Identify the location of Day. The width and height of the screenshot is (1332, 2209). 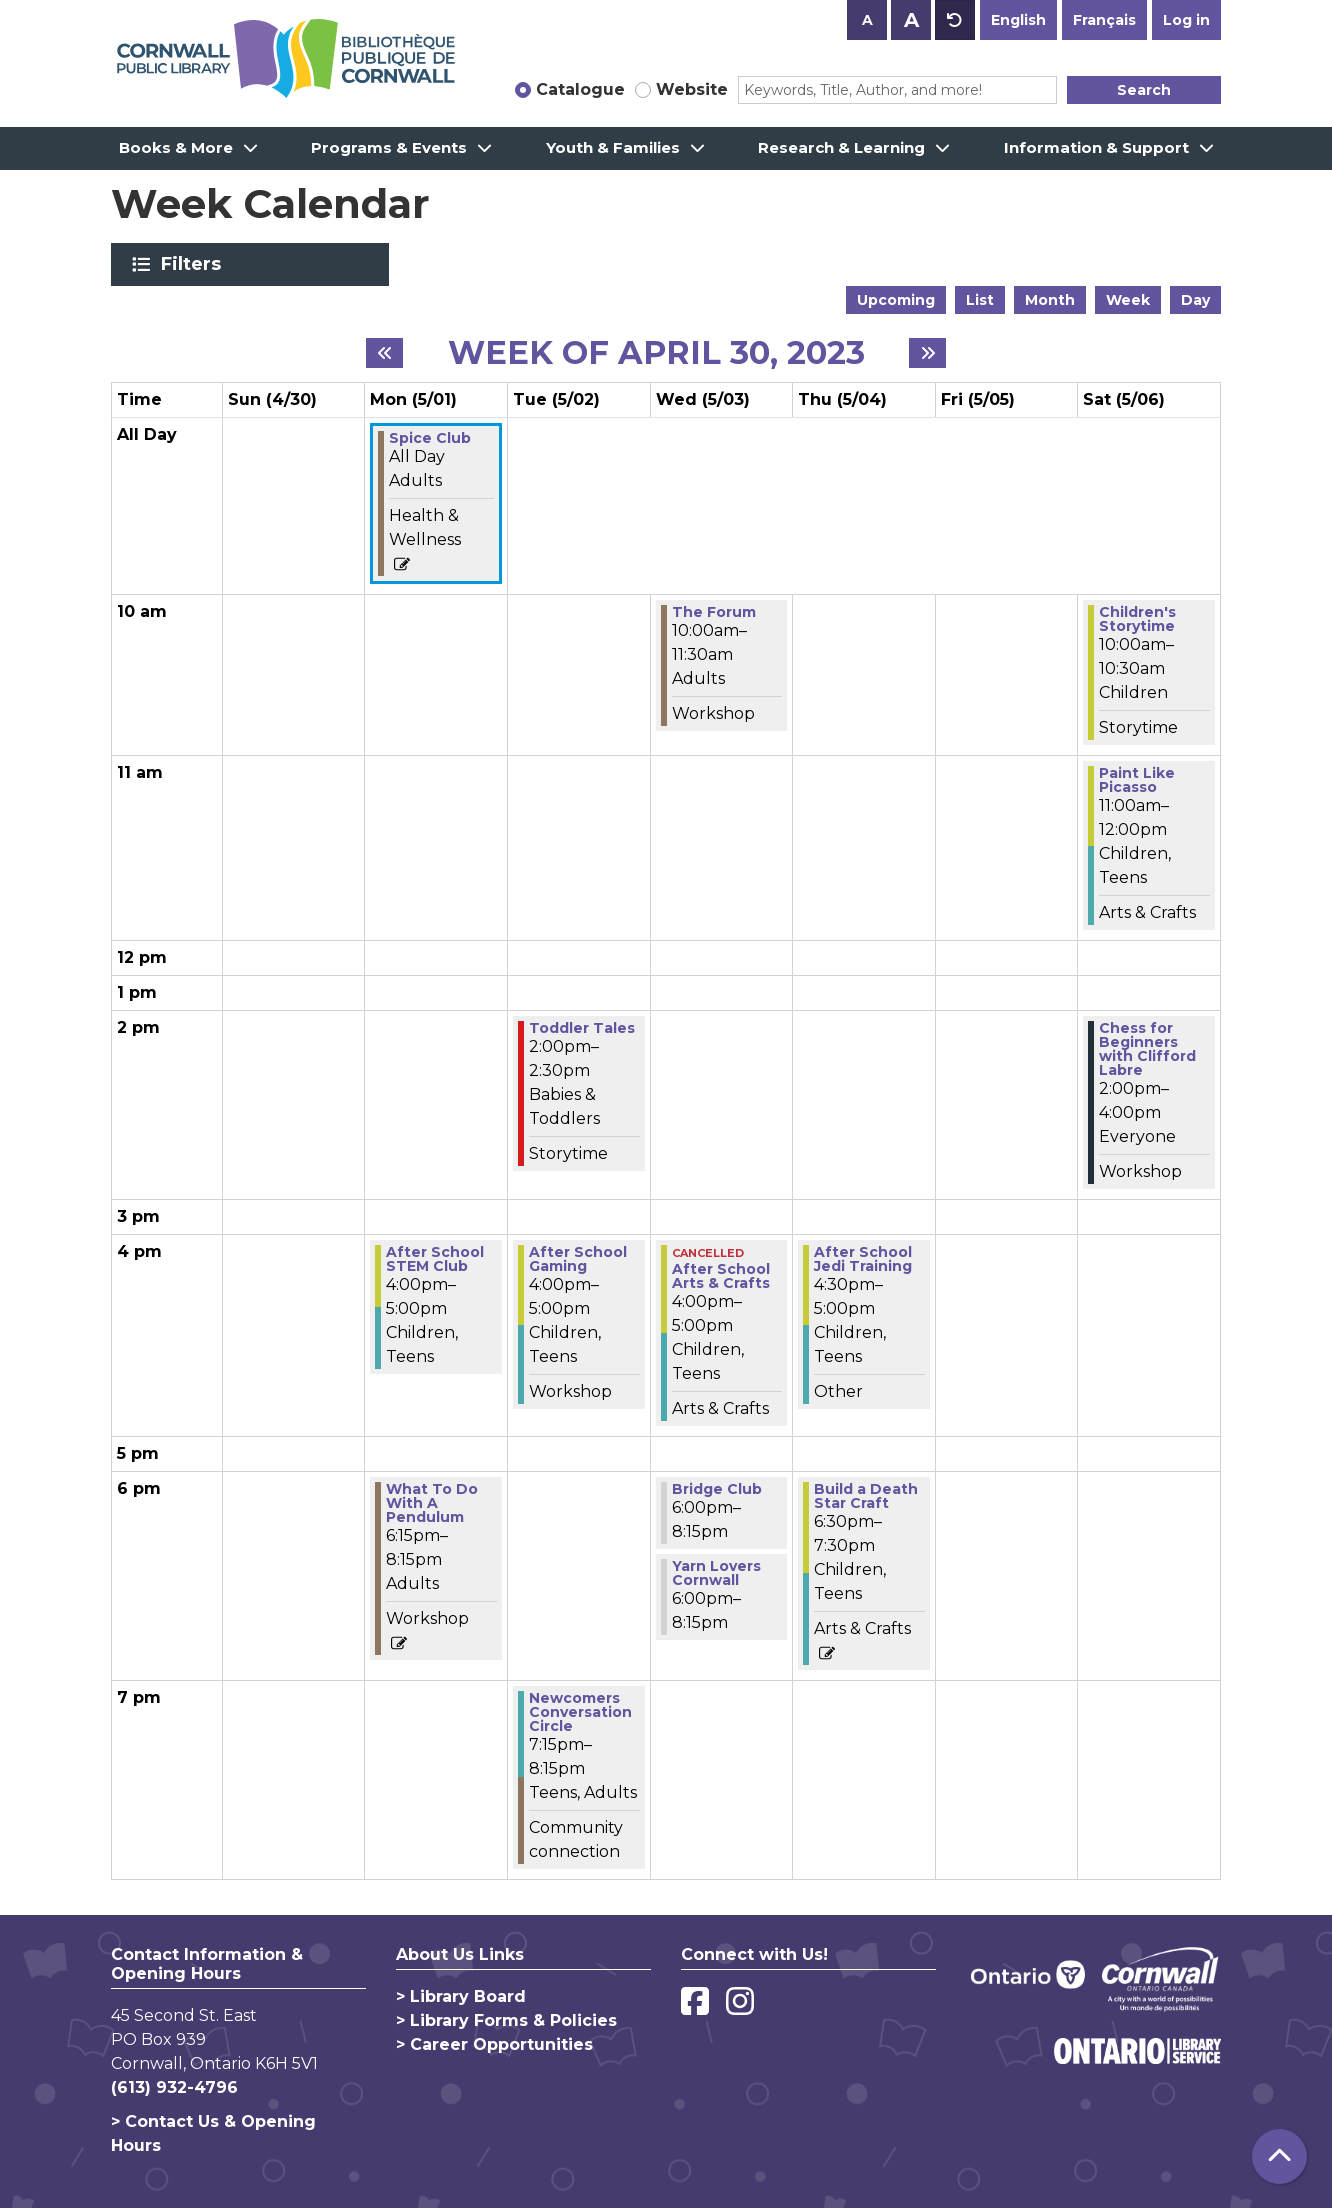
(1195, 300).